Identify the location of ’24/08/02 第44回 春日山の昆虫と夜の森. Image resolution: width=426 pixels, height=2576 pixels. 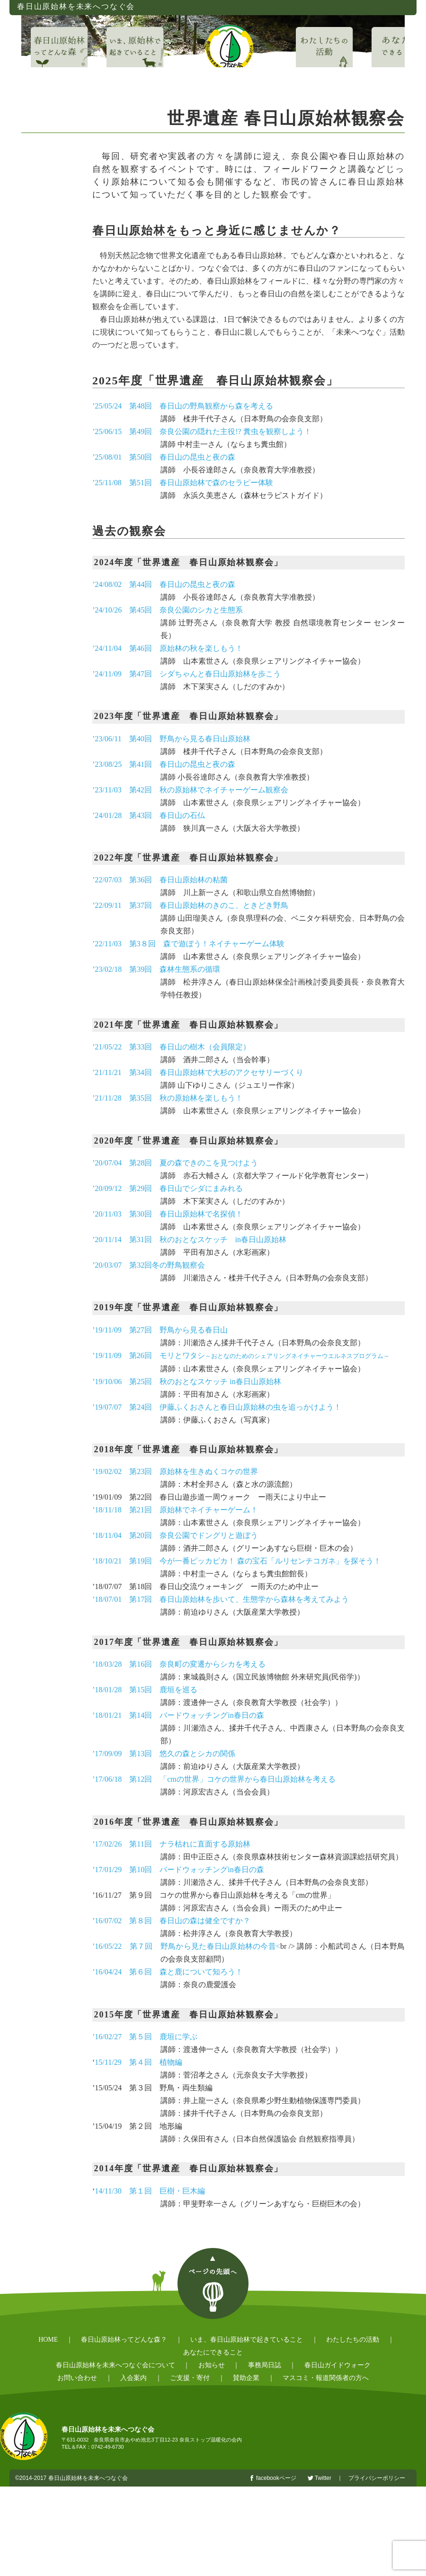
(163, 584).